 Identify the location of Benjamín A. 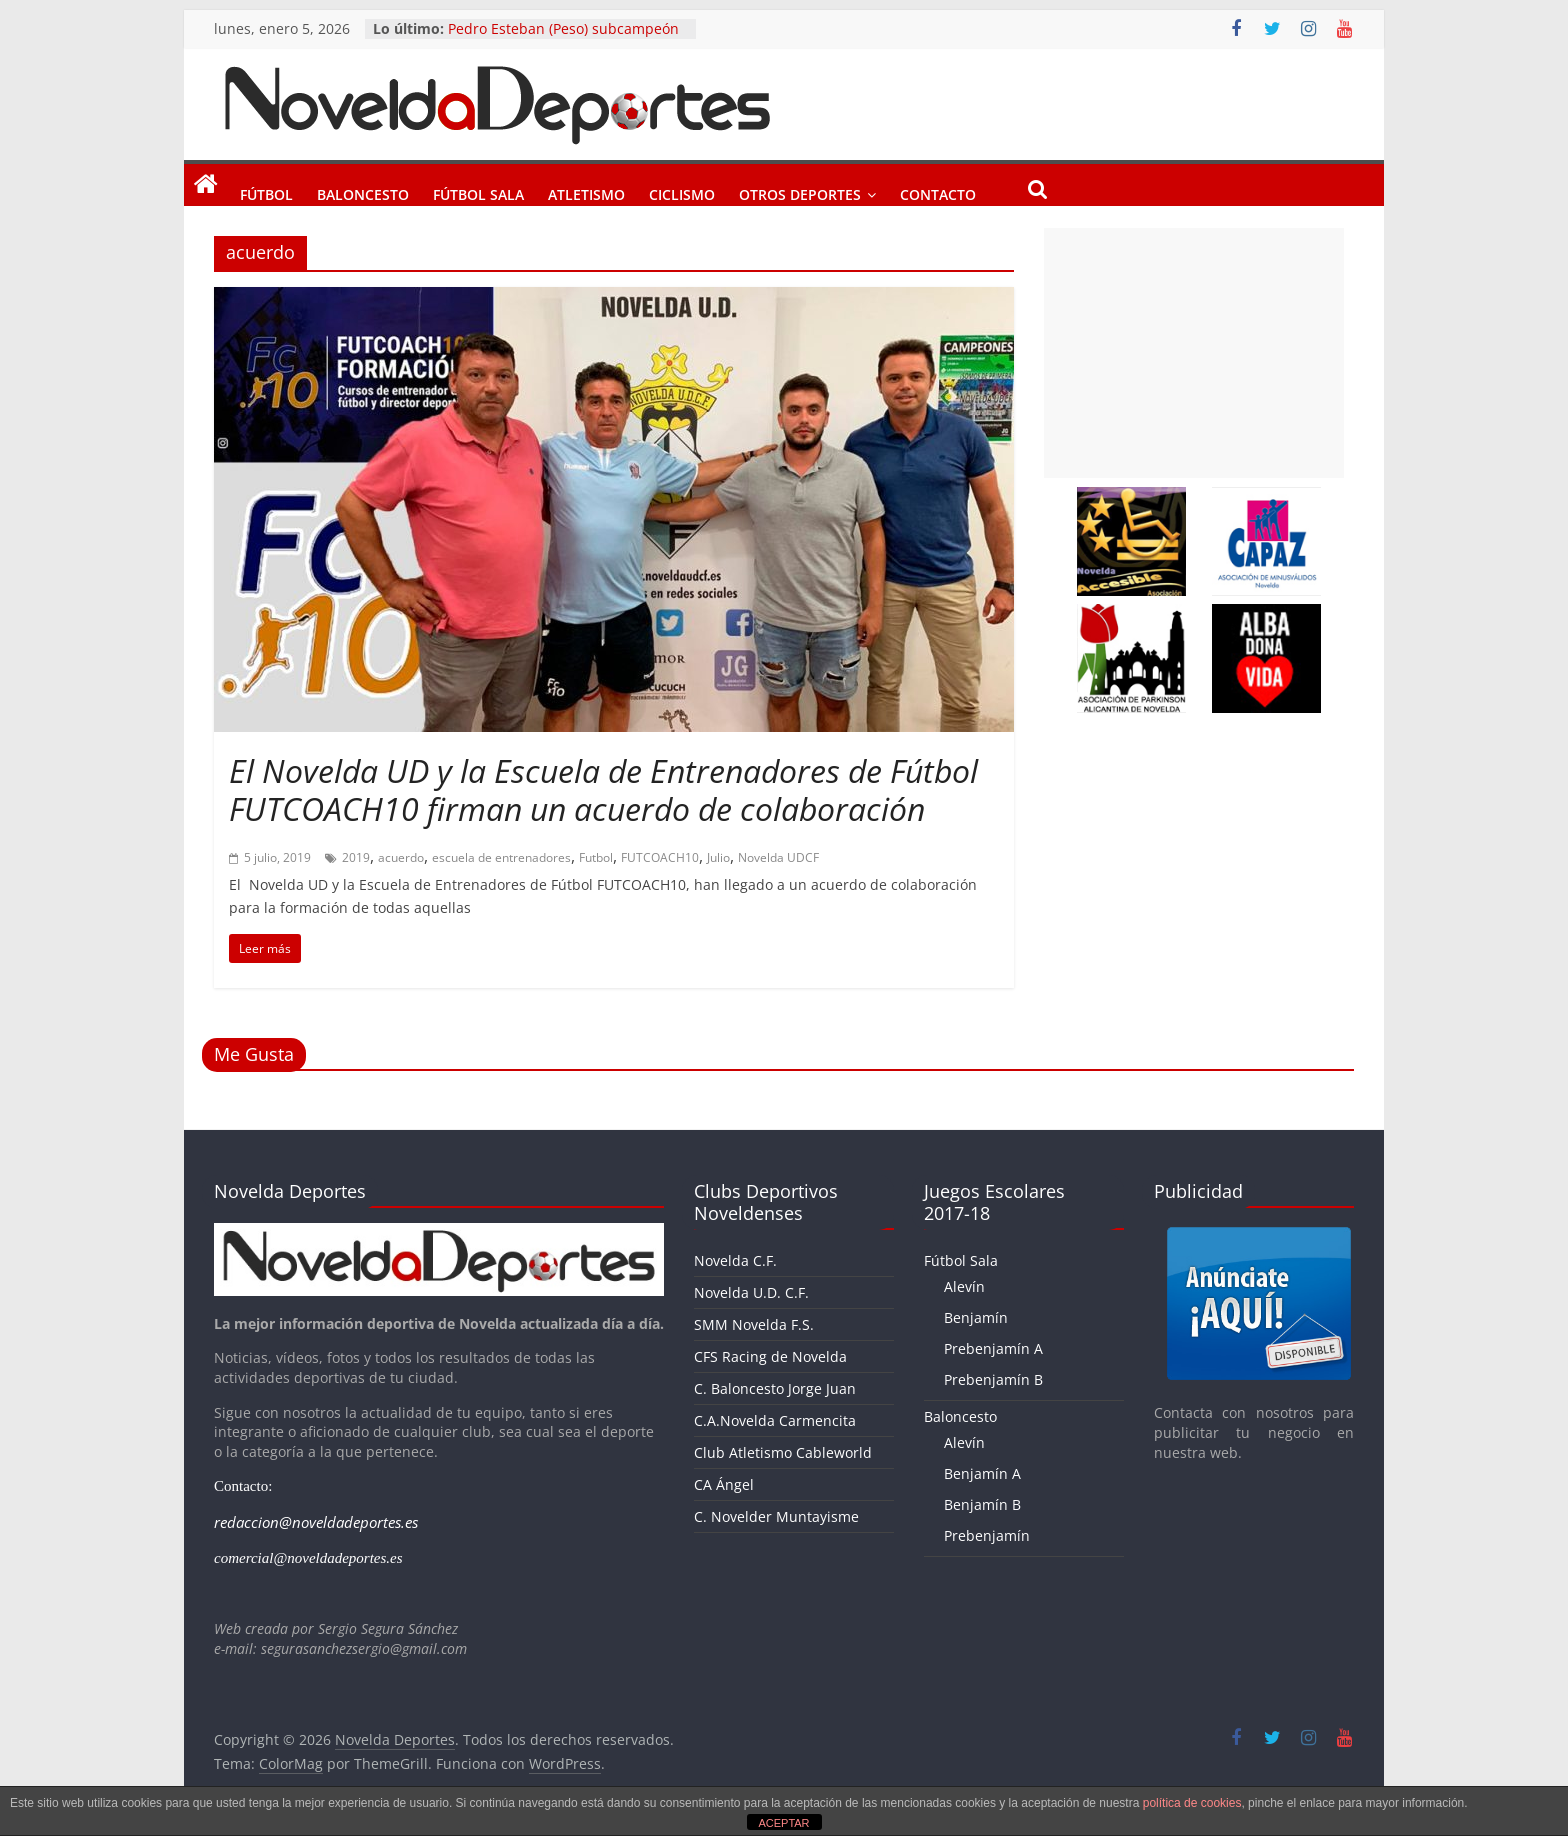
(982, 1473).